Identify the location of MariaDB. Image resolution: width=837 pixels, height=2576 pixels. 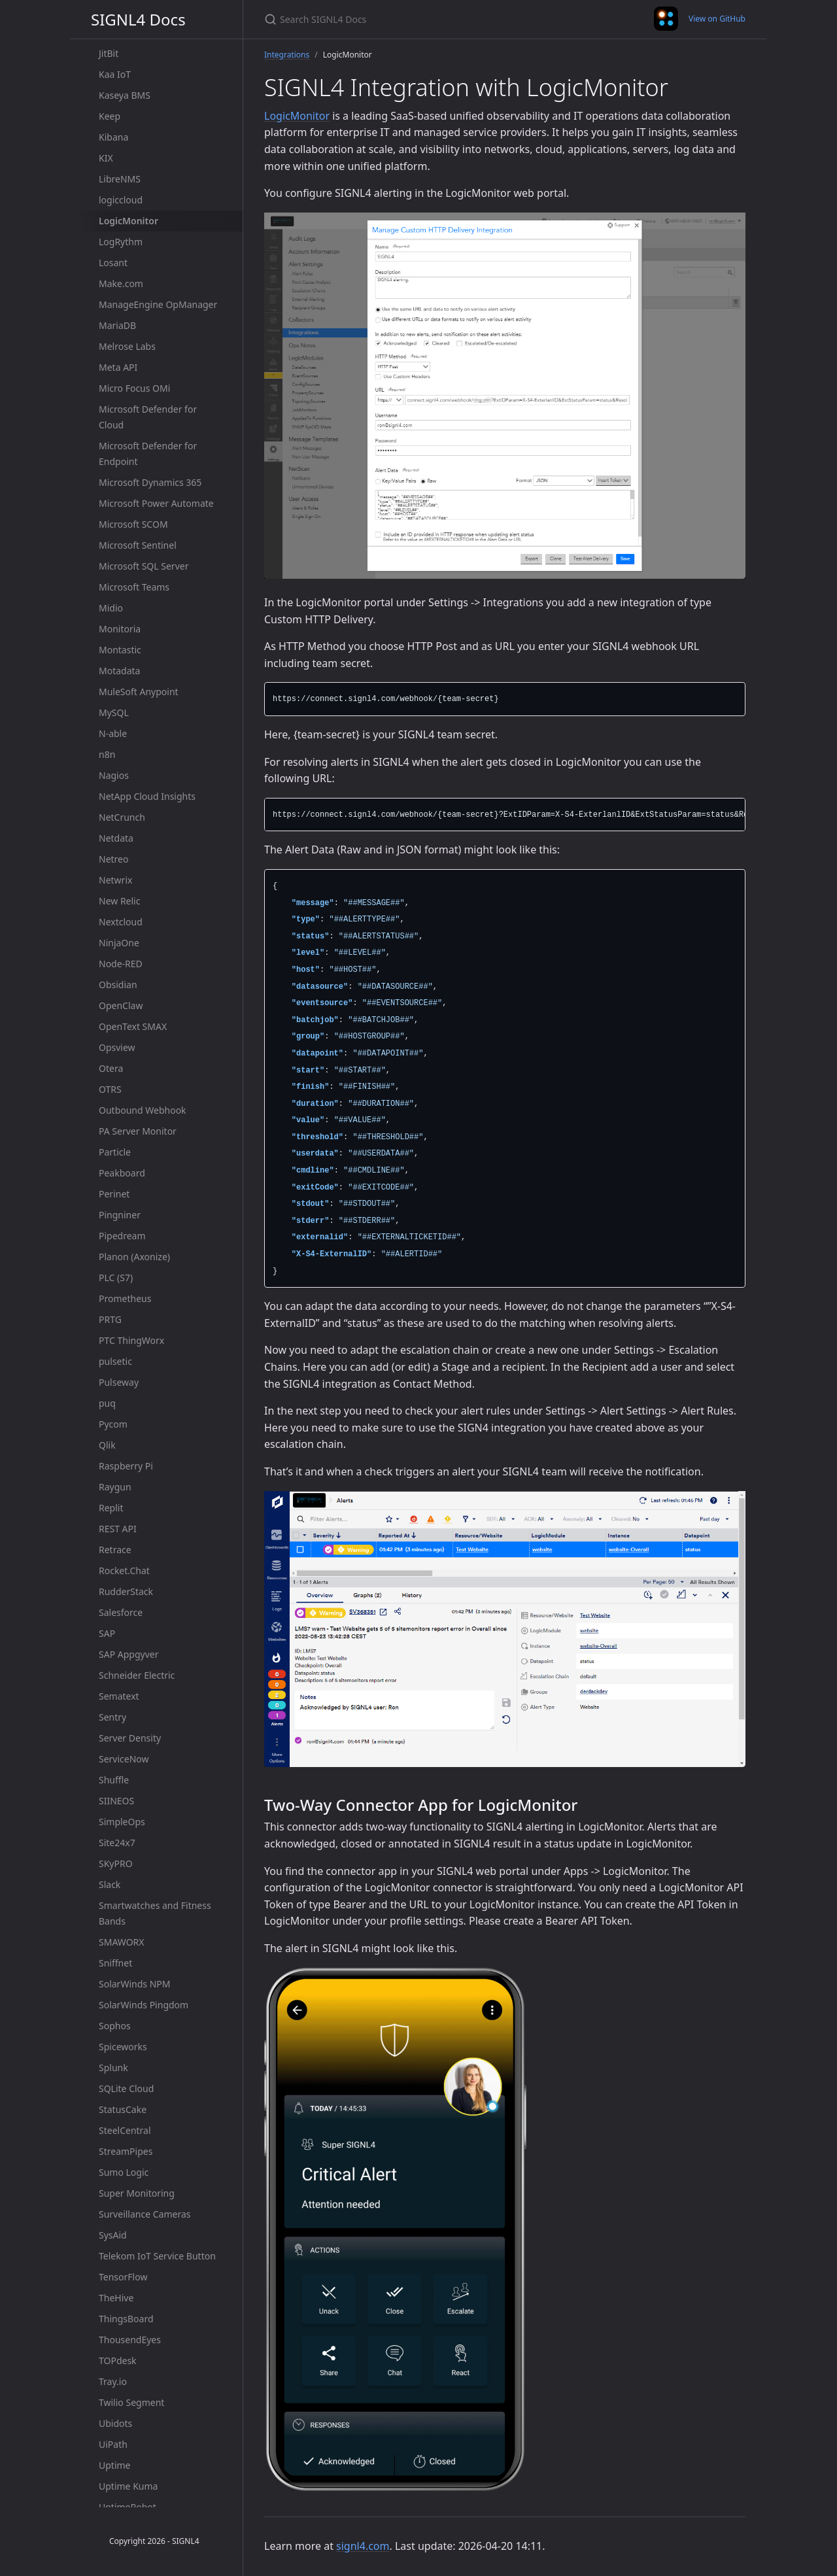
(117, 325).